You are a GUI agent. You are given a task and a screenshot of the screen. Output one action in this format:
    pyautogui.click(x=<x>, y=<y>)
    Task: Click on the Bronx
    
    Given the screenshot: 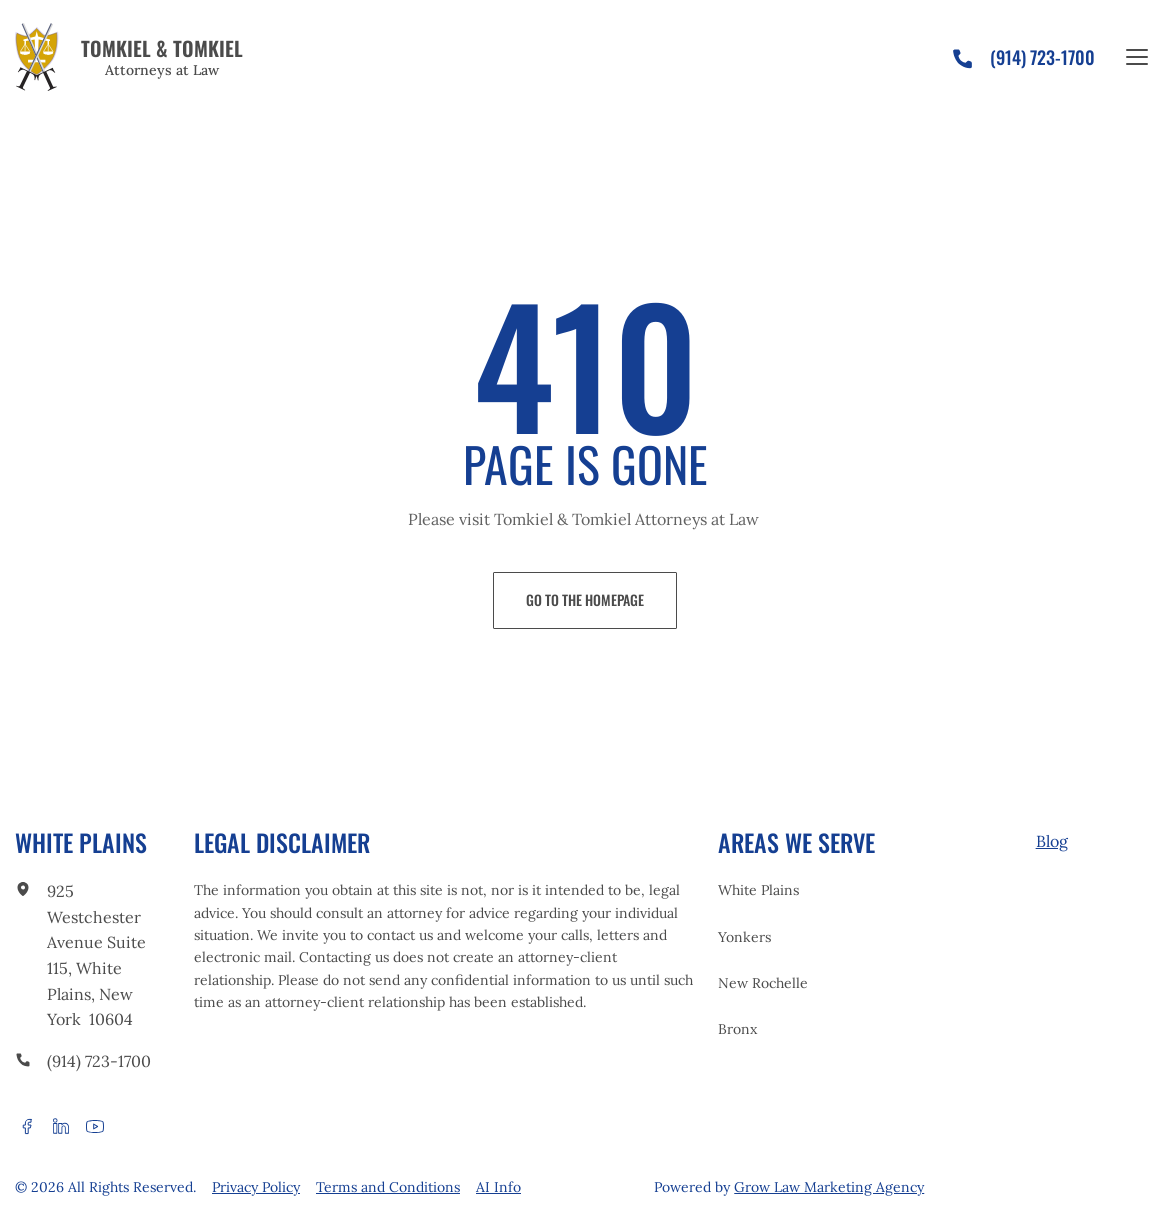 What is the action you would take?
    pyautogui.click(x=737, y=1029)
    